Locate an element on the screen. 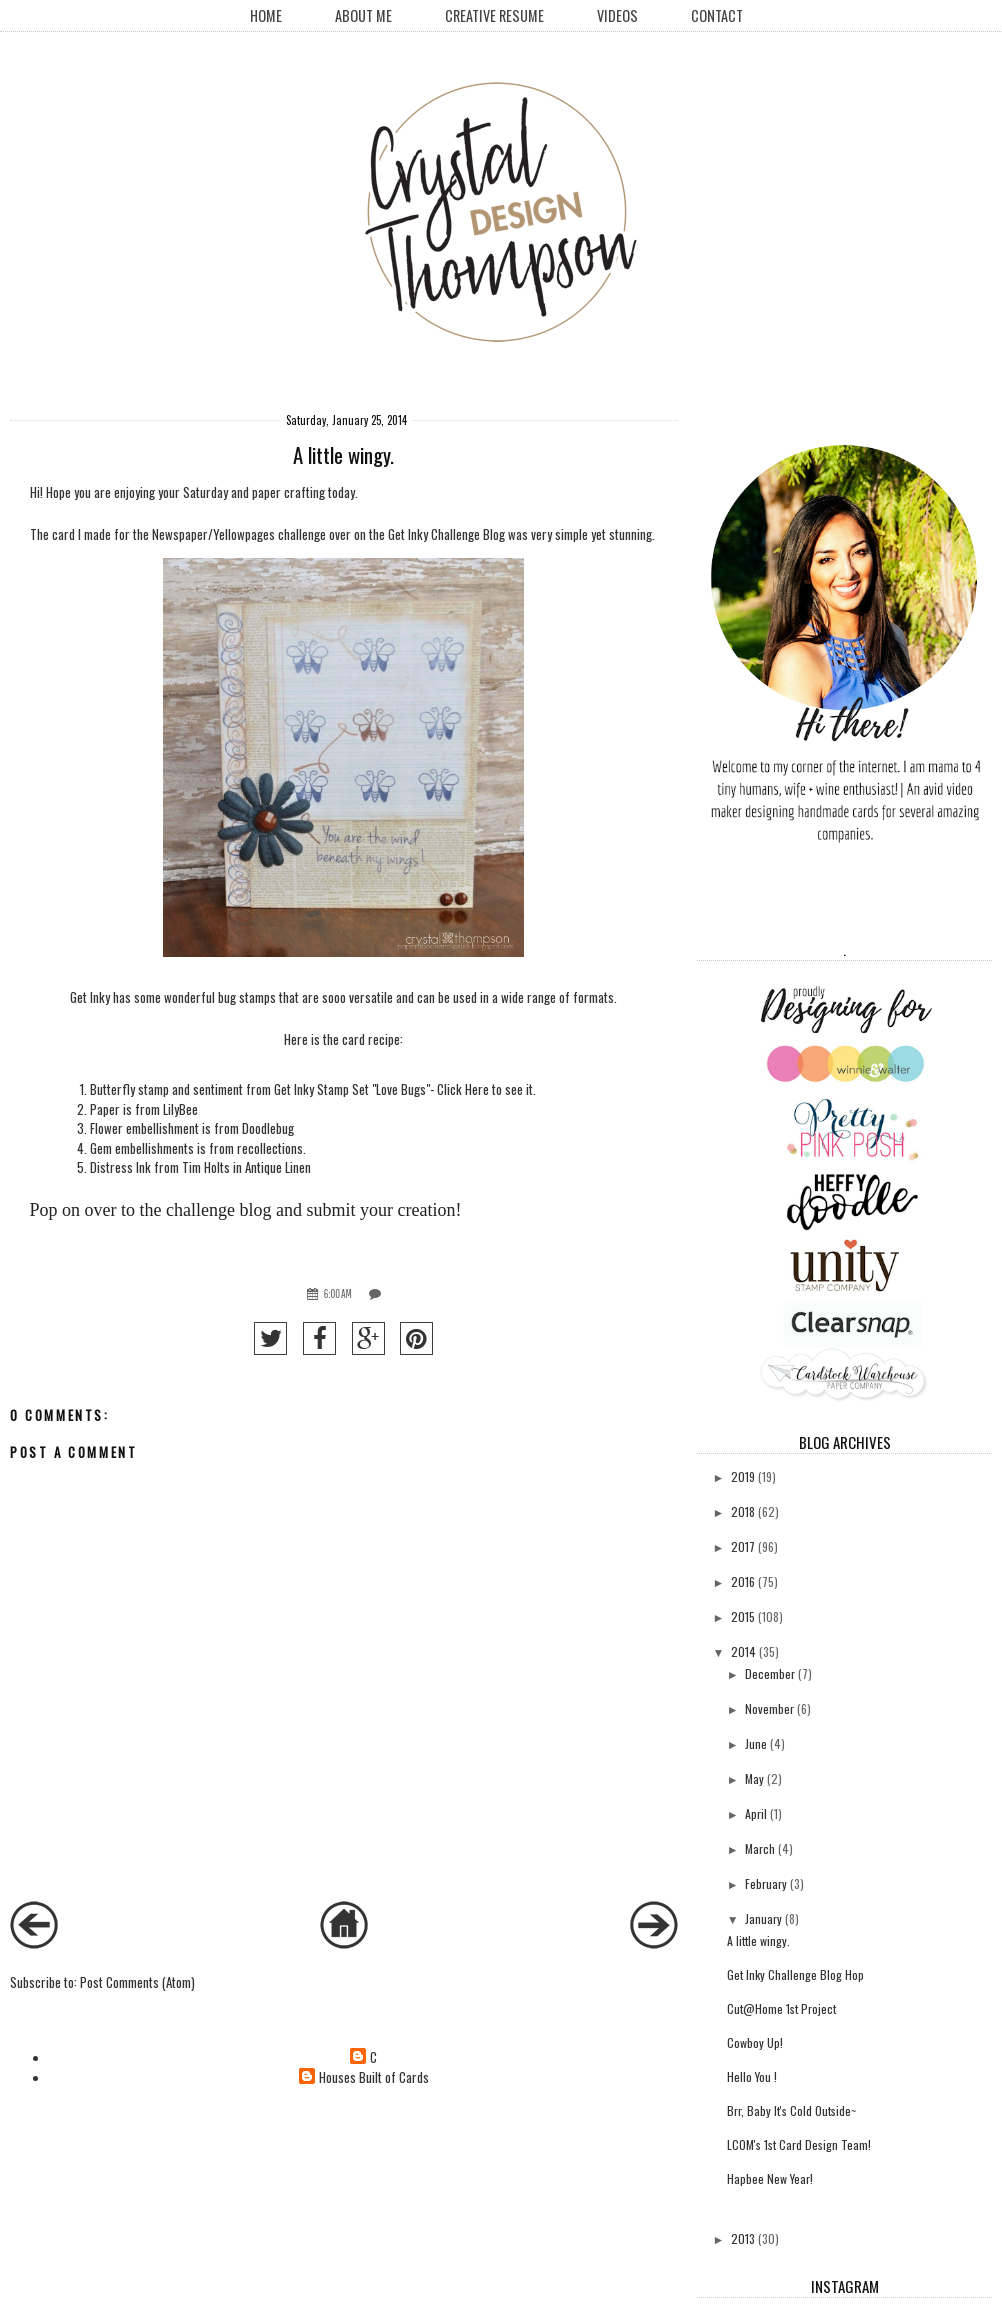 This screenshot has height=2322, width=1002. 2016 is located at coordinates (743, 1581).